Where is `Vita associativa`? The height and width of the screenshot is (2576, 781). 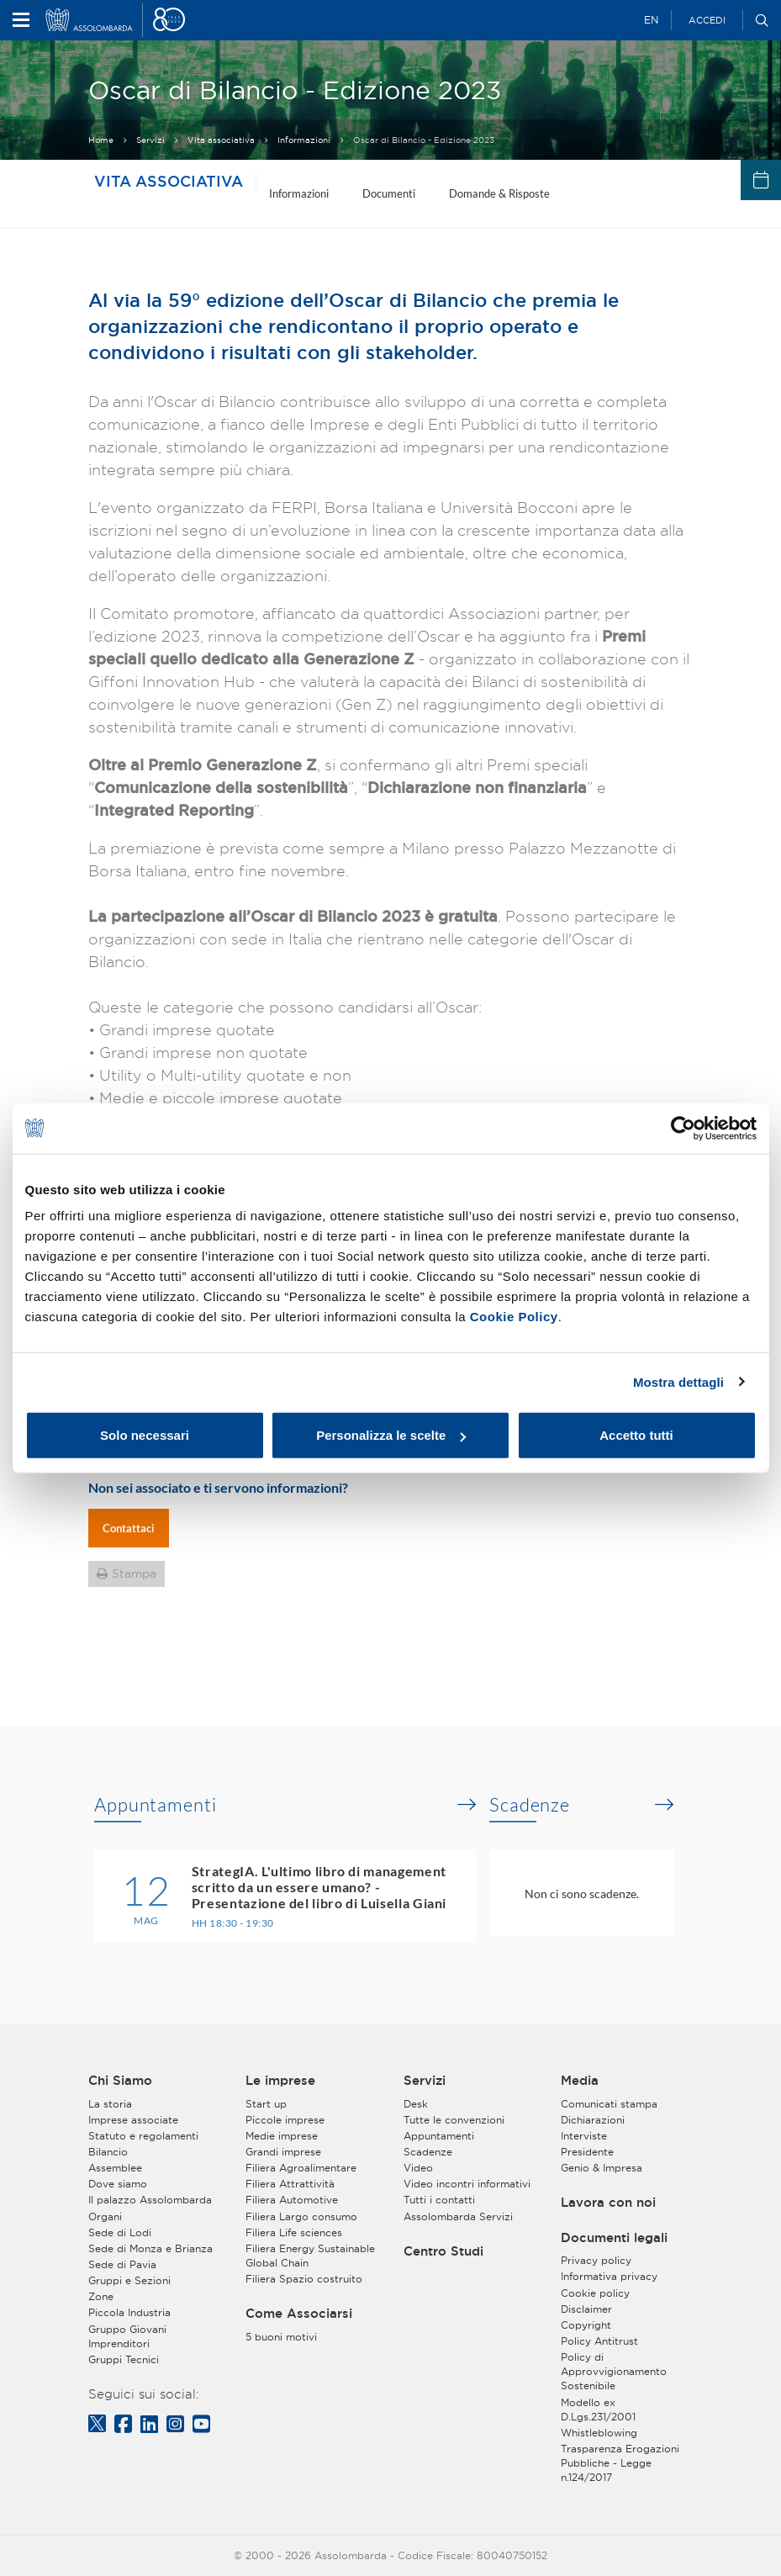
Vita associativa is located at coordinates (221, 140).